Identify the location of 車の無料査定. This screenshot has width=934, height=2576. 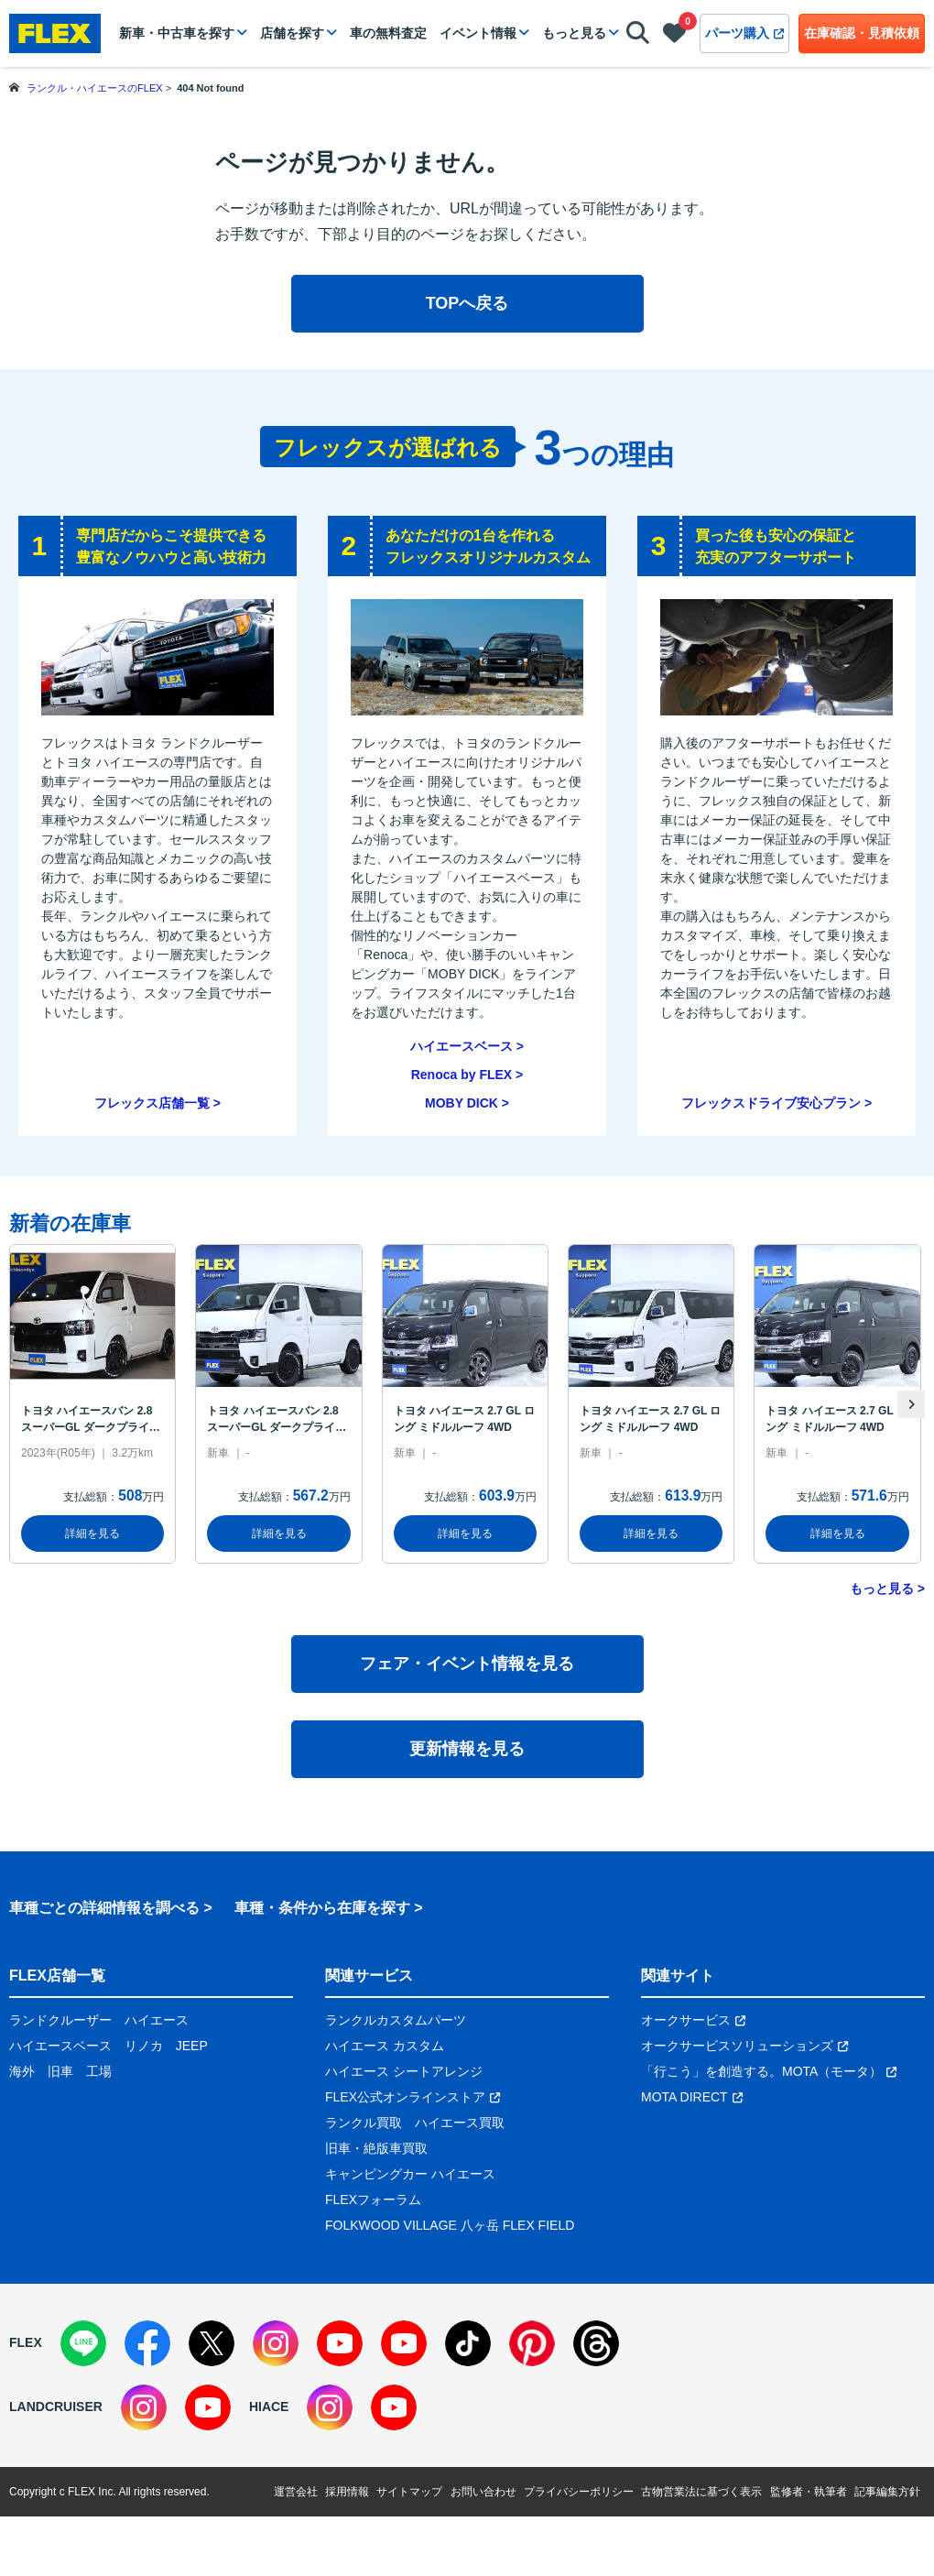
(388, 33).